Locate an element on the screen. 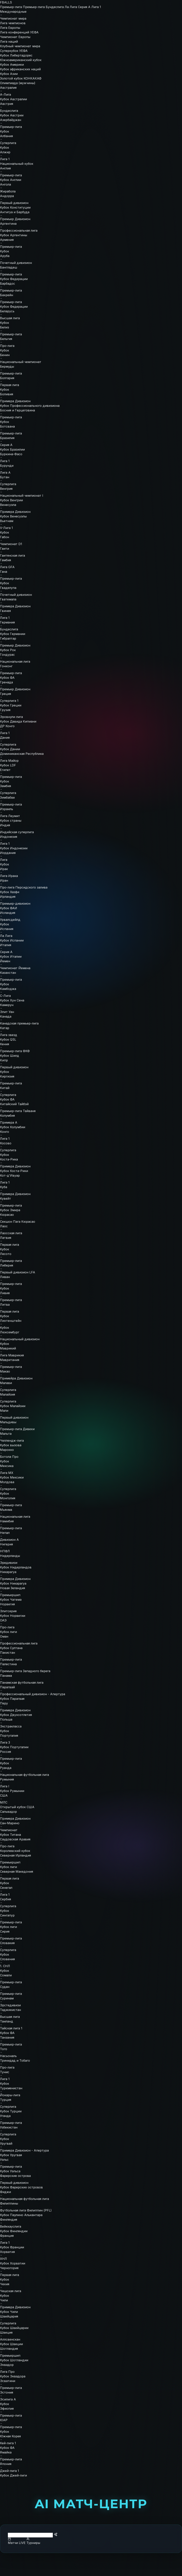  Кубок Фарерских островов is located at coordinates (21, 2187).